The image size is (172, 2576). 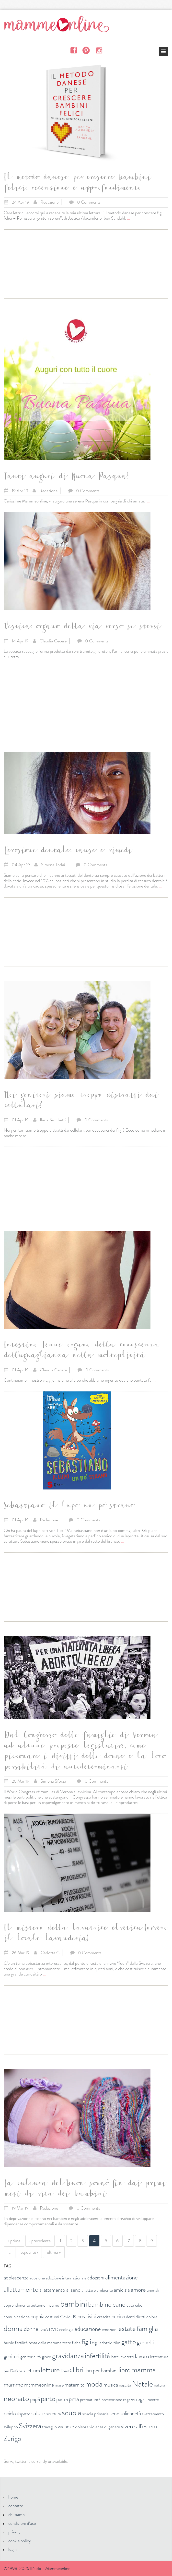 I want to click on privacy, so click(x=14, y=2532).